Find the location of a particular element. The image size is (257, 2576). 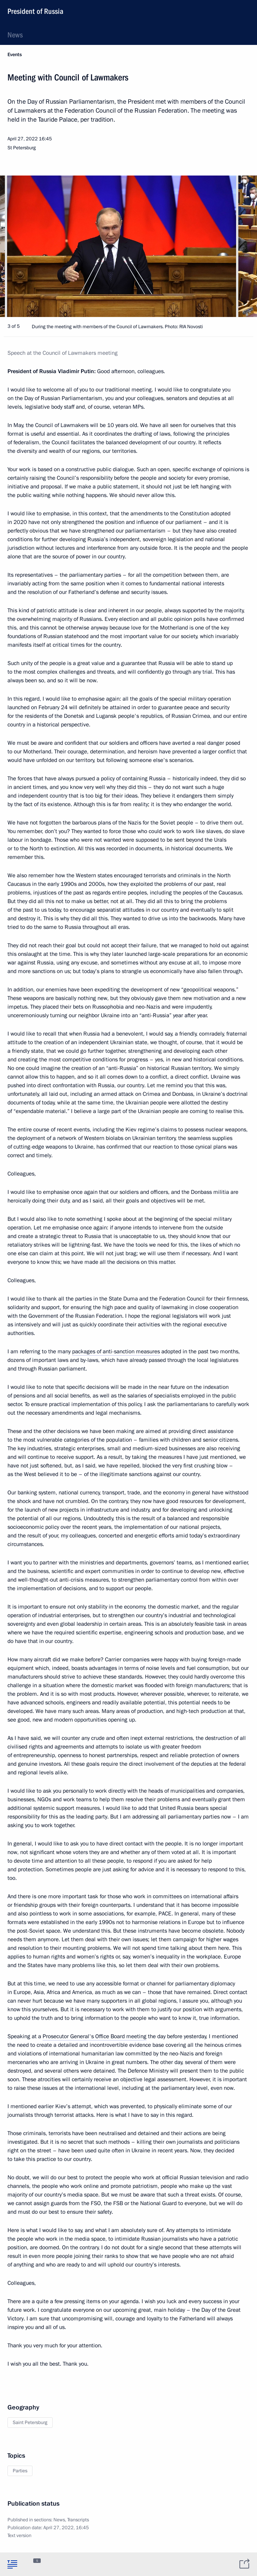

News is located at coordinates (15, 34).